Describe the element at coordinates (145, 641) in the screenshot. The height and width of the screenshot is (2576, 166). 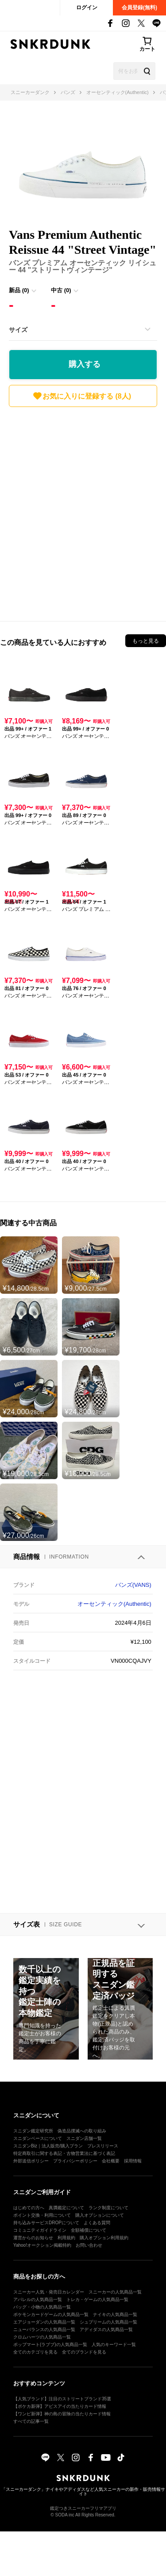
I see `もっと見る` at that location.